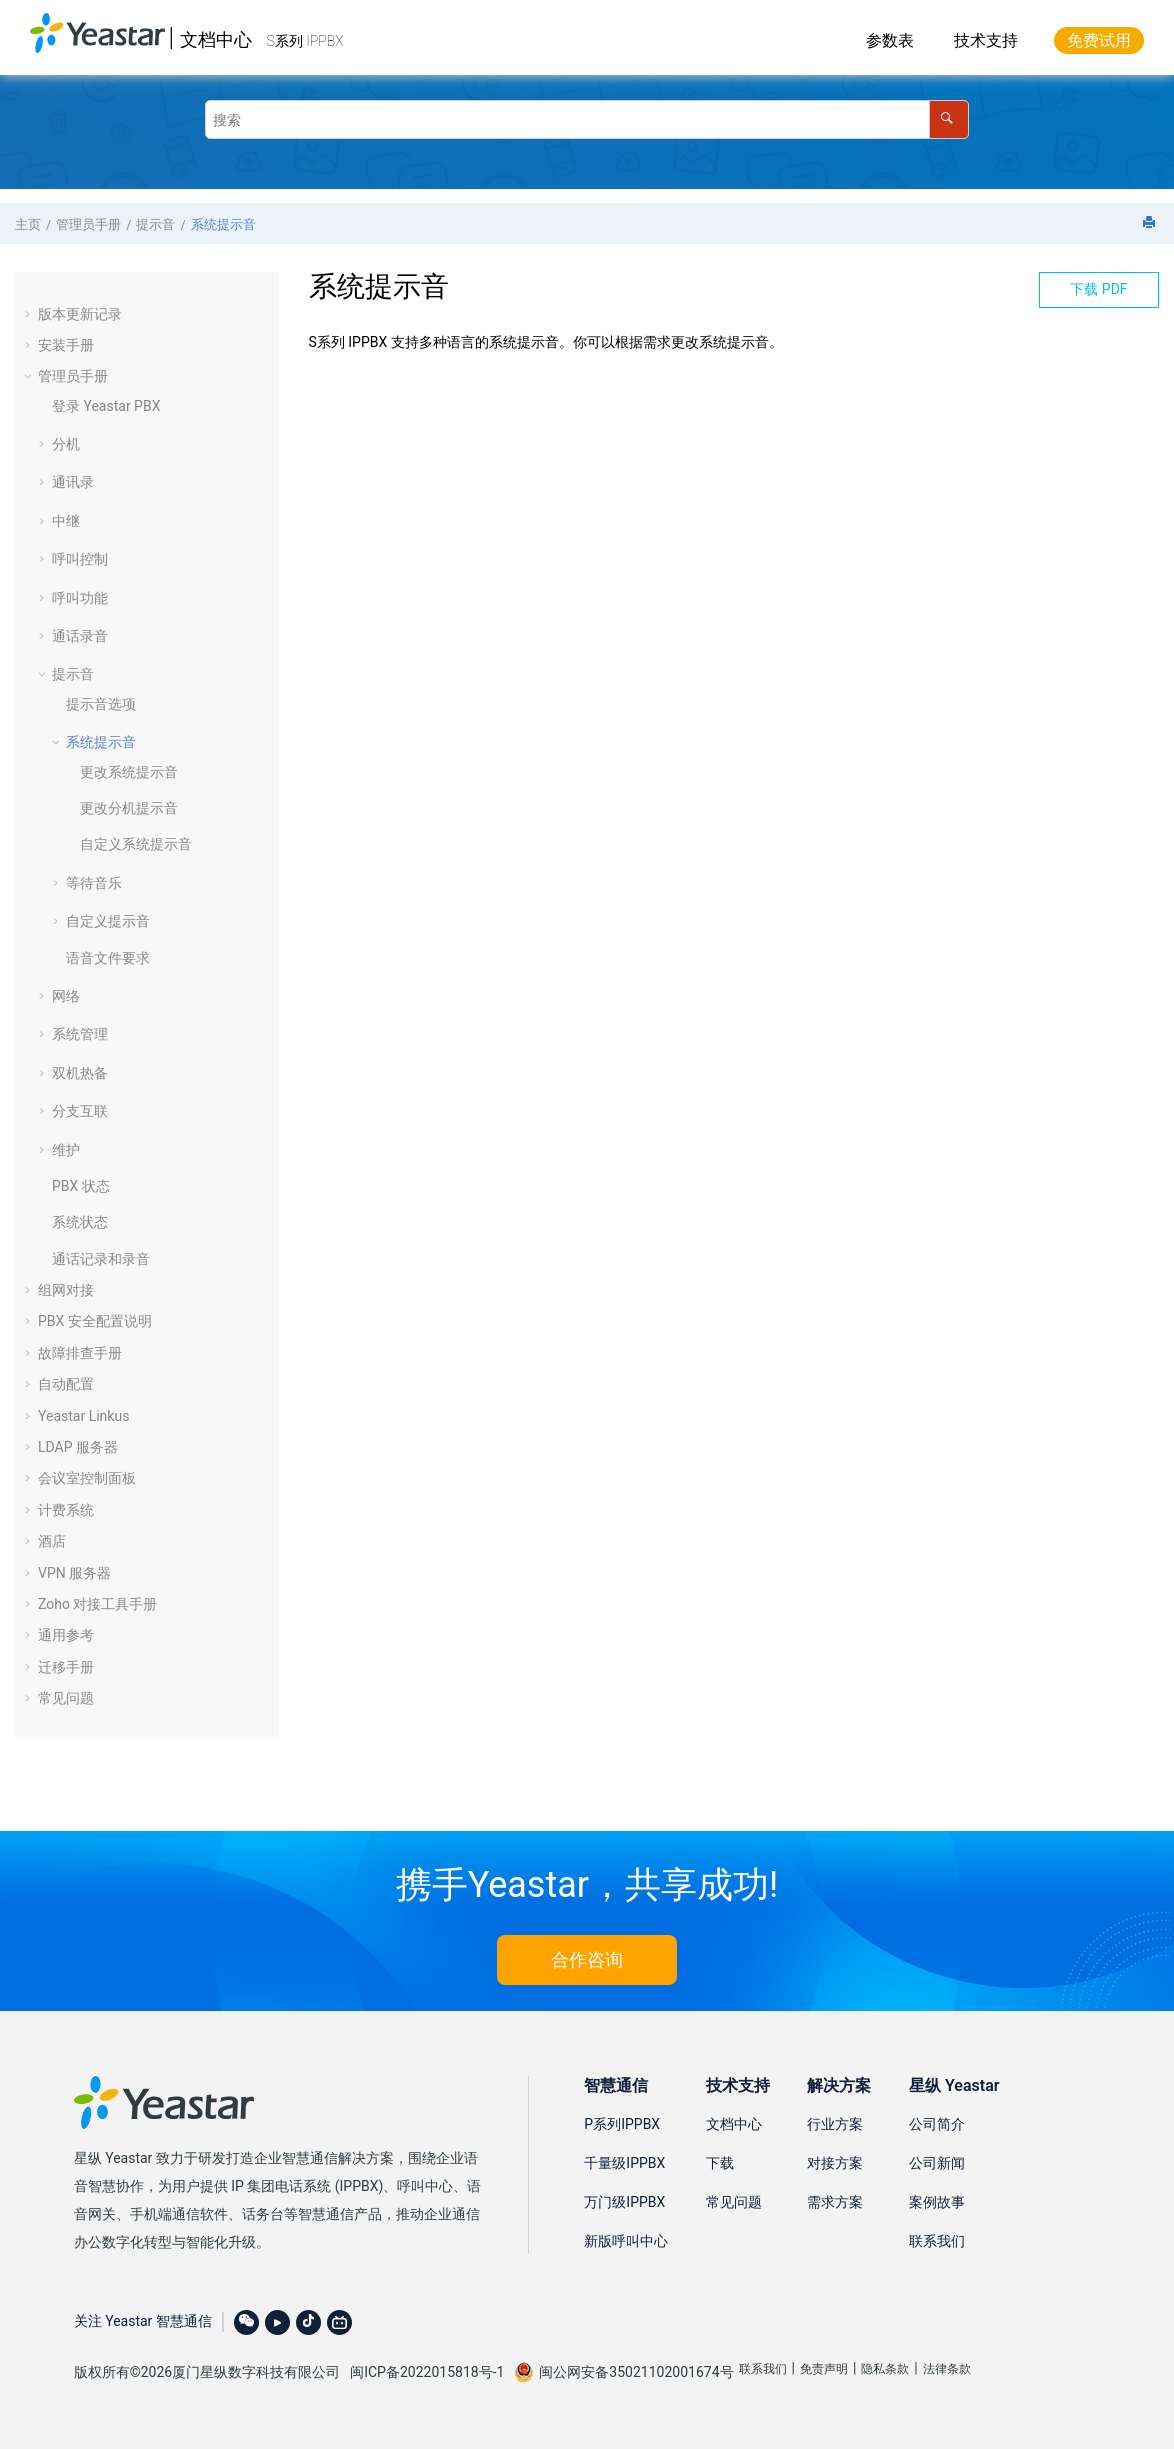 Image resolution: width=1174 pixels, height=2449 pixels. Describe the element at coordinates (835, 2202) in the screenshot. I see `需求方案` at that location.